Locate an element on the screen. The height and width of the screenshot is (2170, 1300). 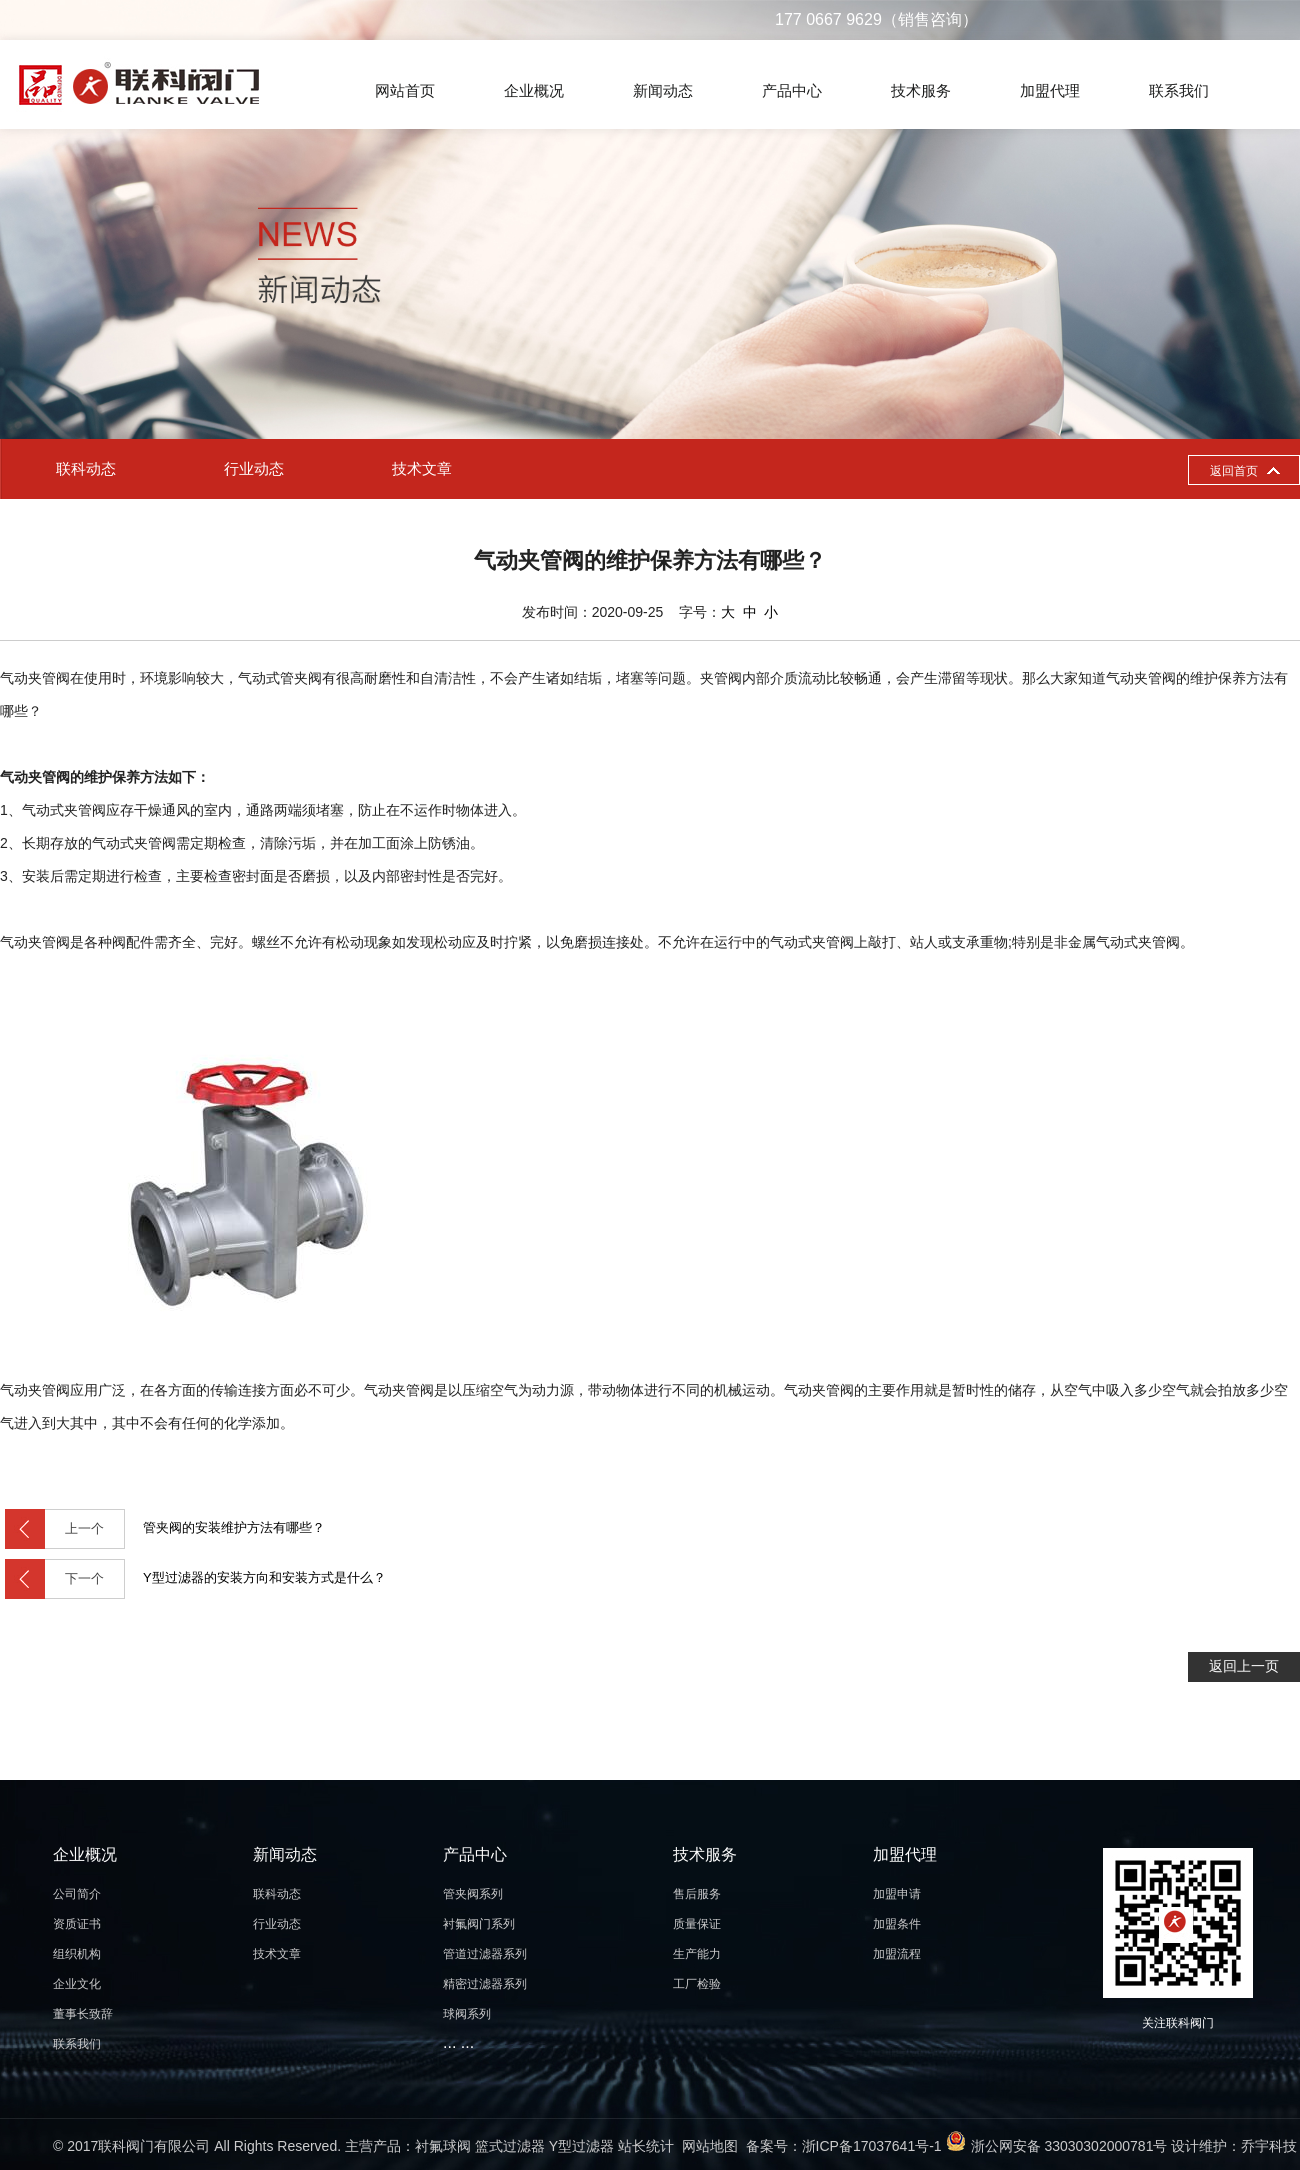
衬氟球阀 is located at coordinates (443, 2146).